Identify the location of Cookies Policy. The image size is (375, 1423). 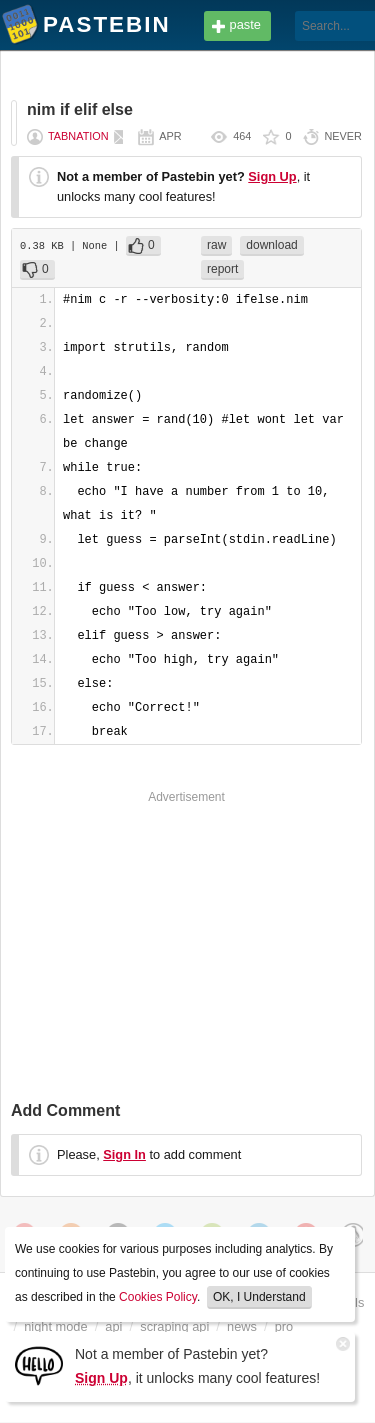
(158, 1297).